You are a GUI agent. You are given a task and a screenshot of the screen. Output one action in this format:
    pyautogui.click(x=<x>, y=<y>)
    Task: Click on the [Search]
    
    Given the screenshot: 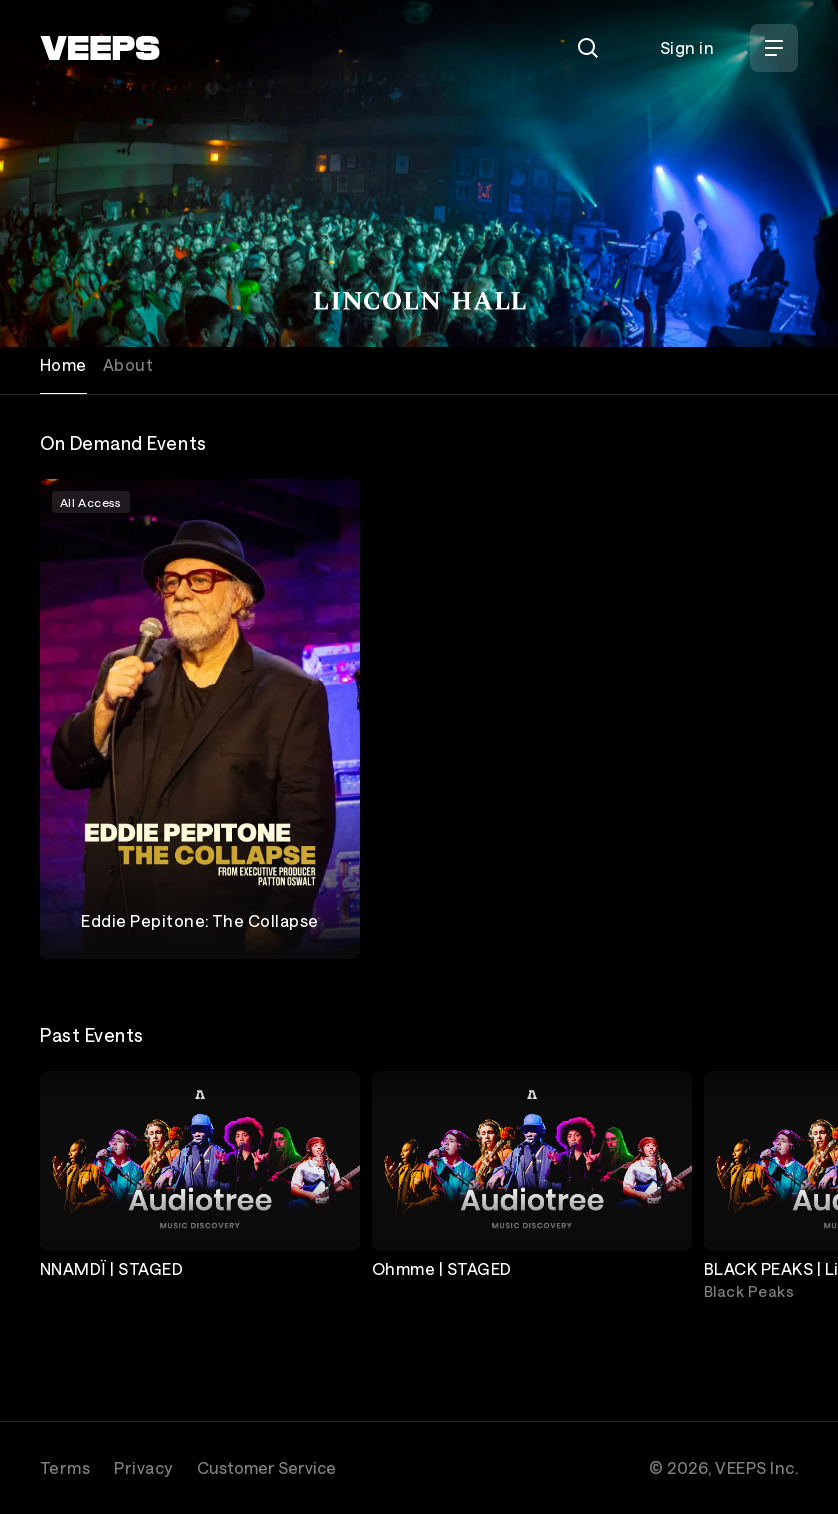 What is the action you would take?
    pyautogui.click(x=588, y=48)
    